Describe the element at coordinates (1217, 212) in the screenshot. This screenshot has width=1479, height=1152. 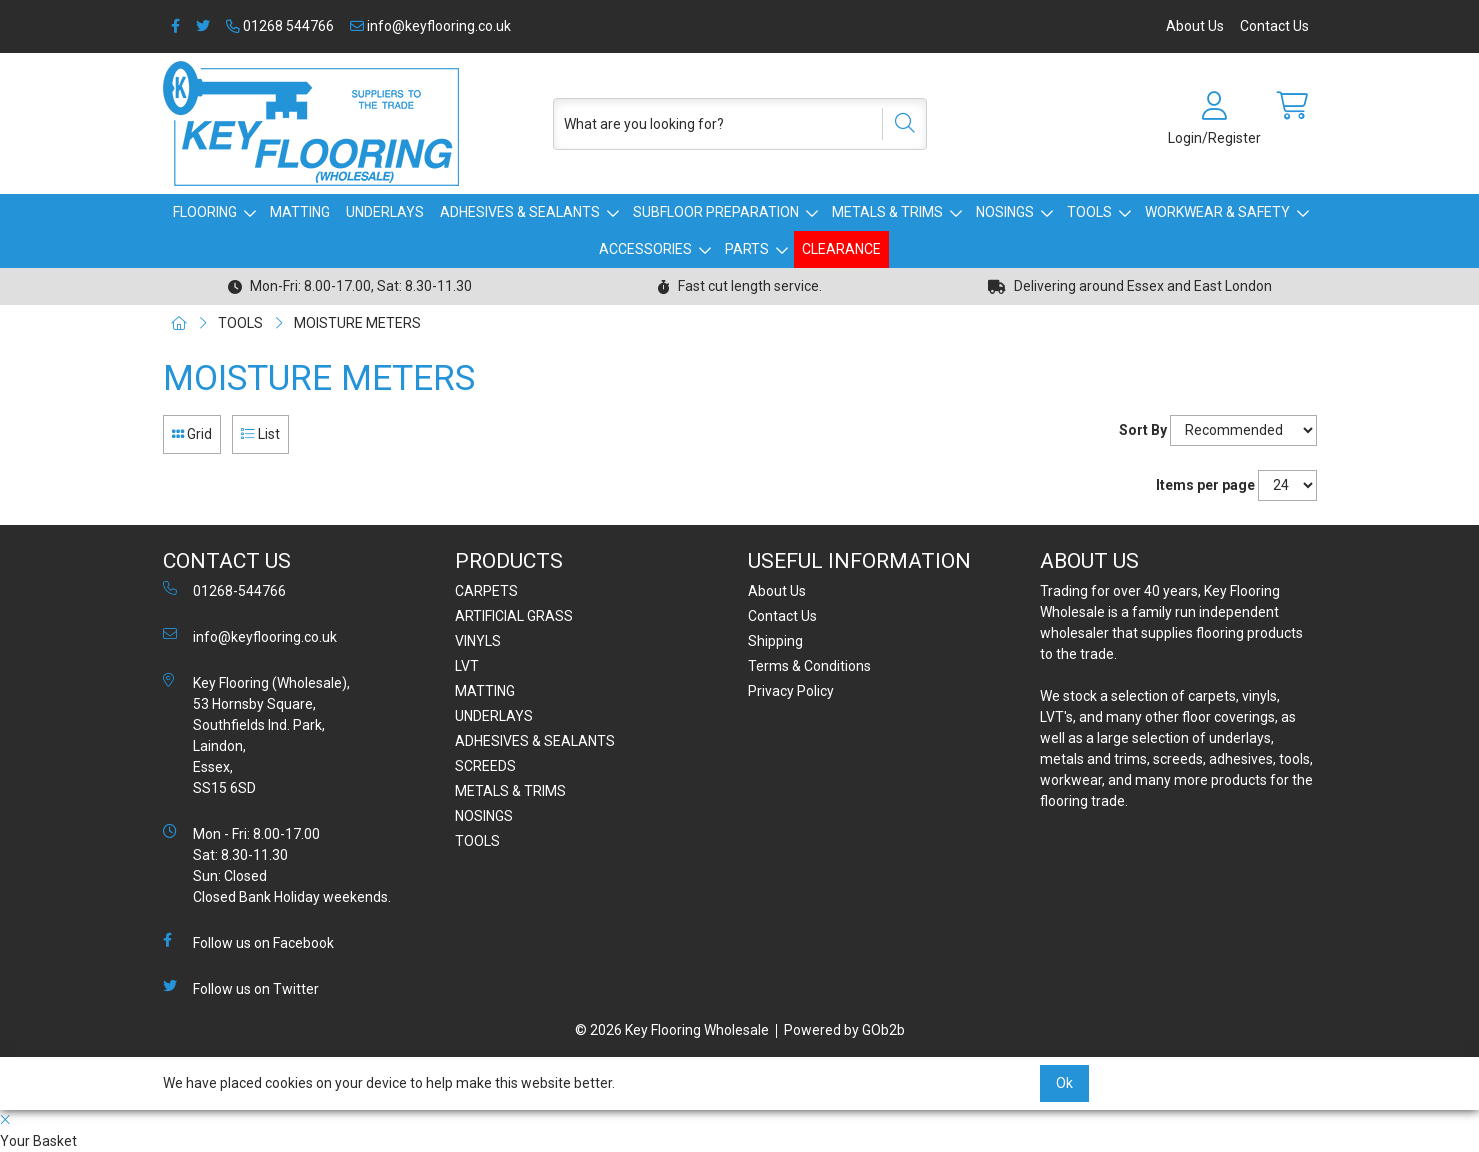
I see `WORKWEAR & SAFETY` at that location.